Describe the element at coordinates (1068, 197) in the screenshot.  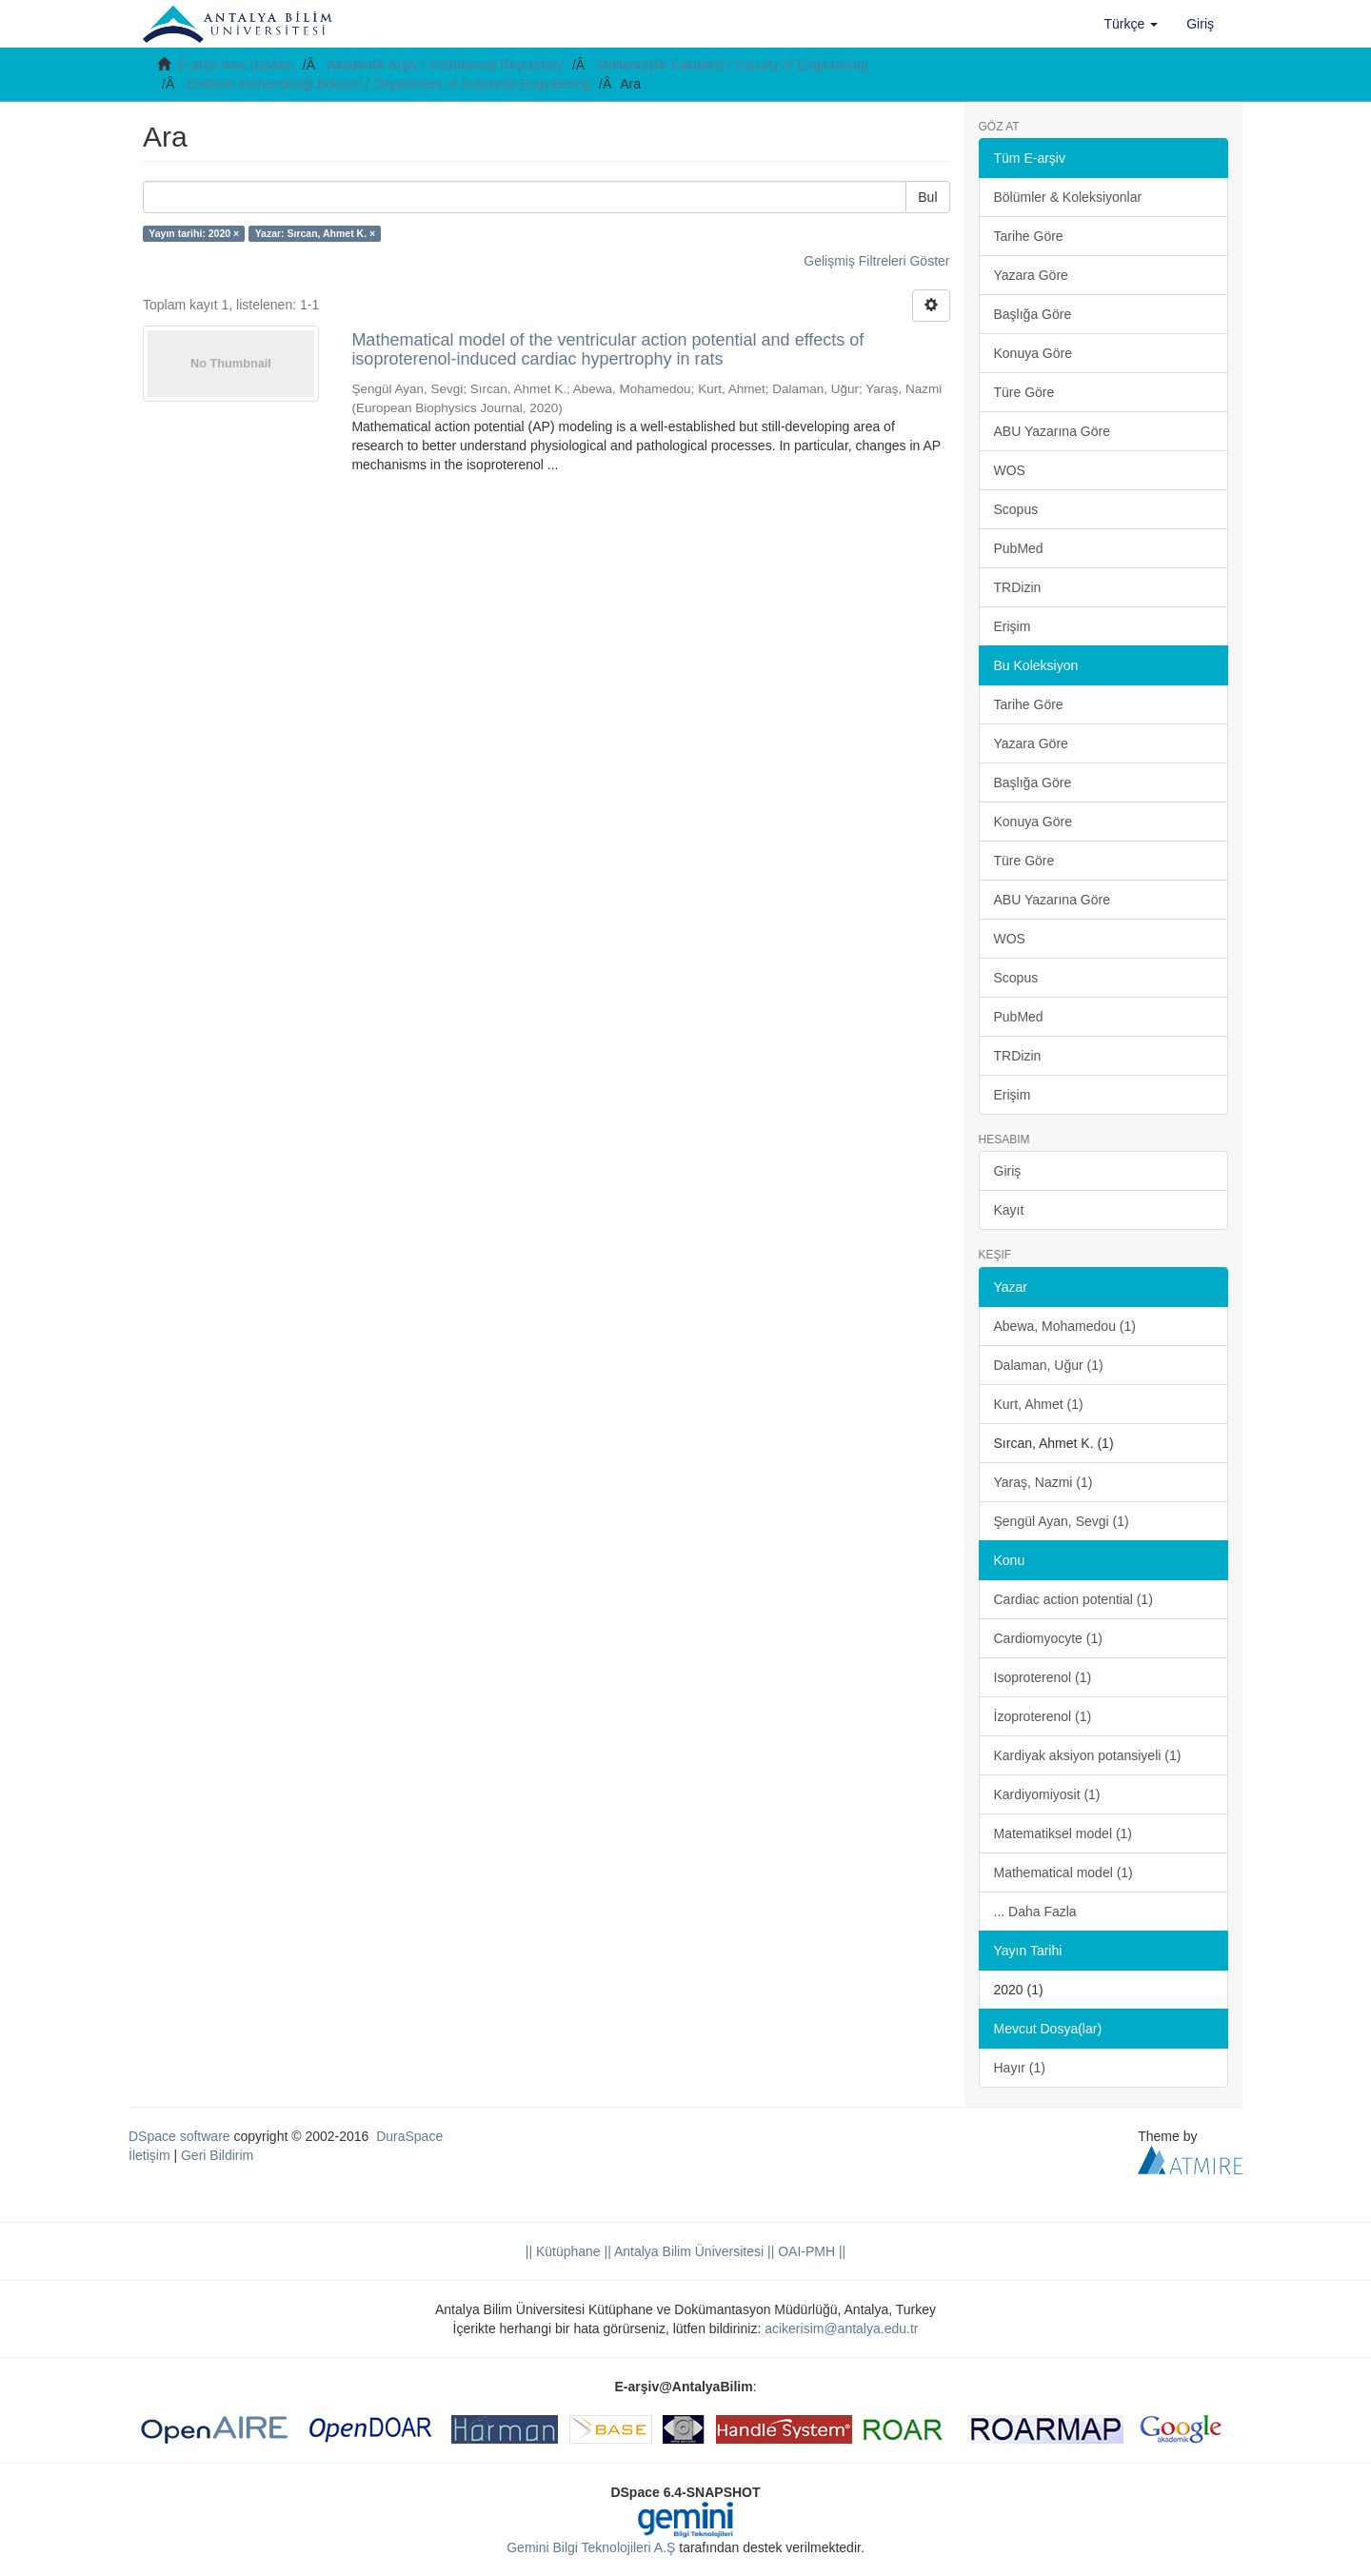
I see `Bölümler & Koleksiyonlar` at that location.